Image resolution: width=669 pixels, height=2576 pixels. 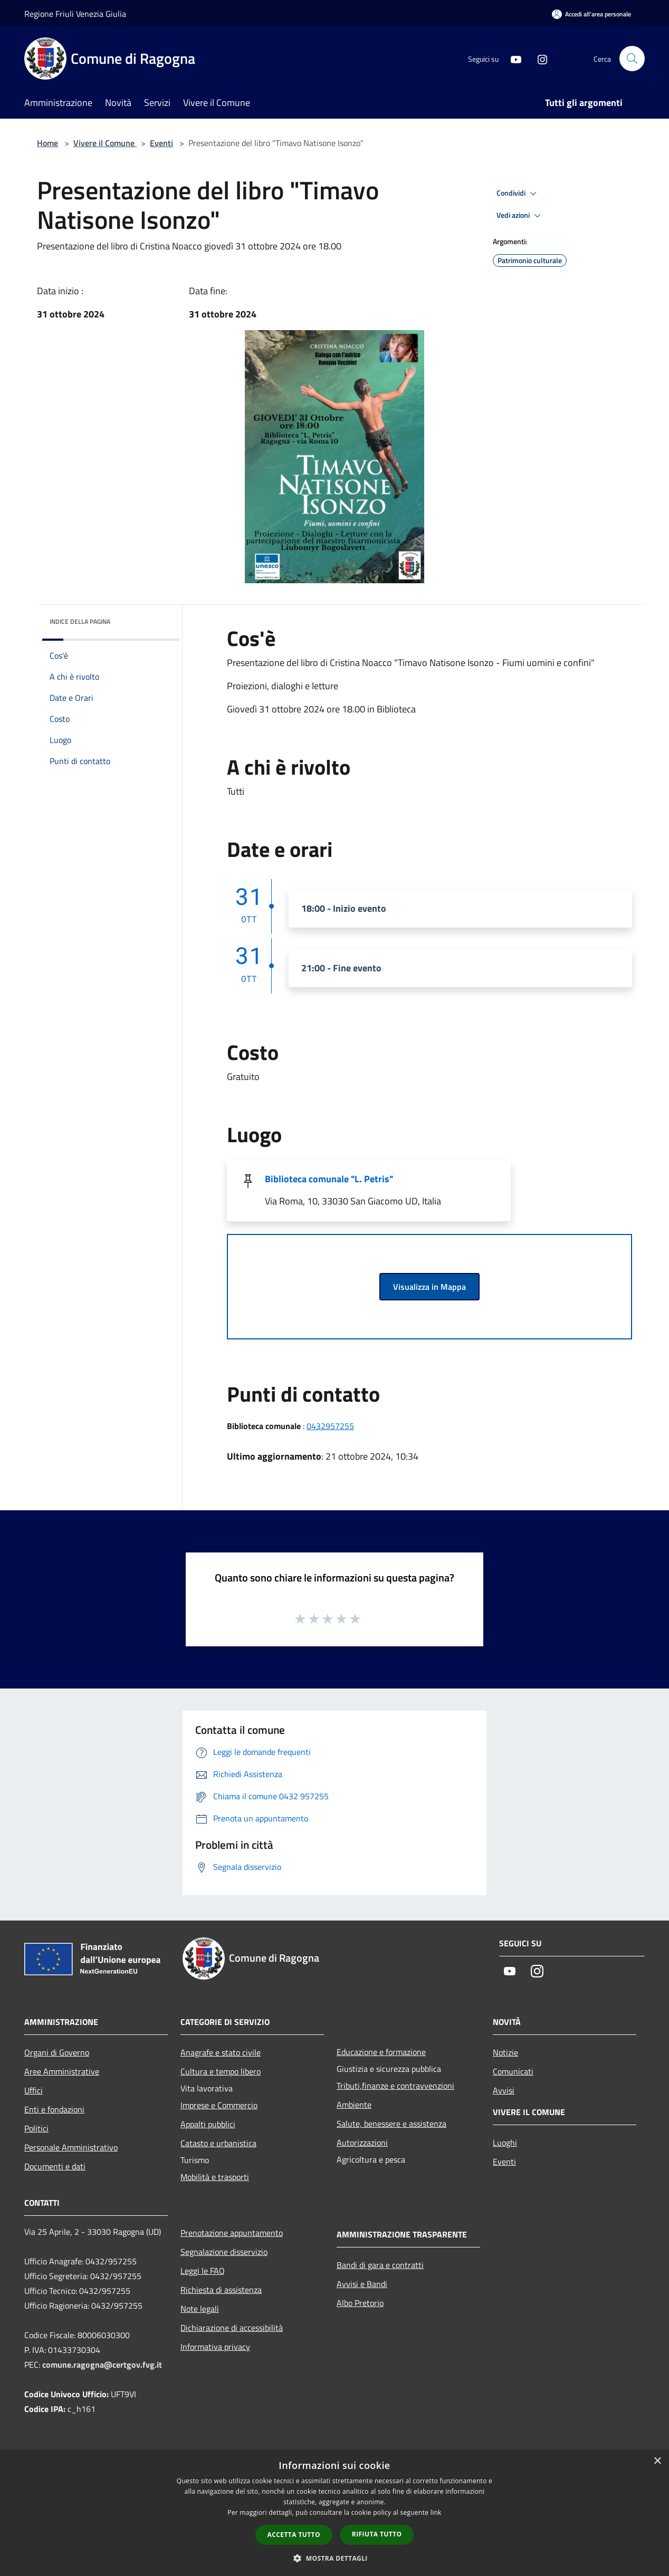 I want to click on Visualizza in Mappa, so click(x=429, y=1286).